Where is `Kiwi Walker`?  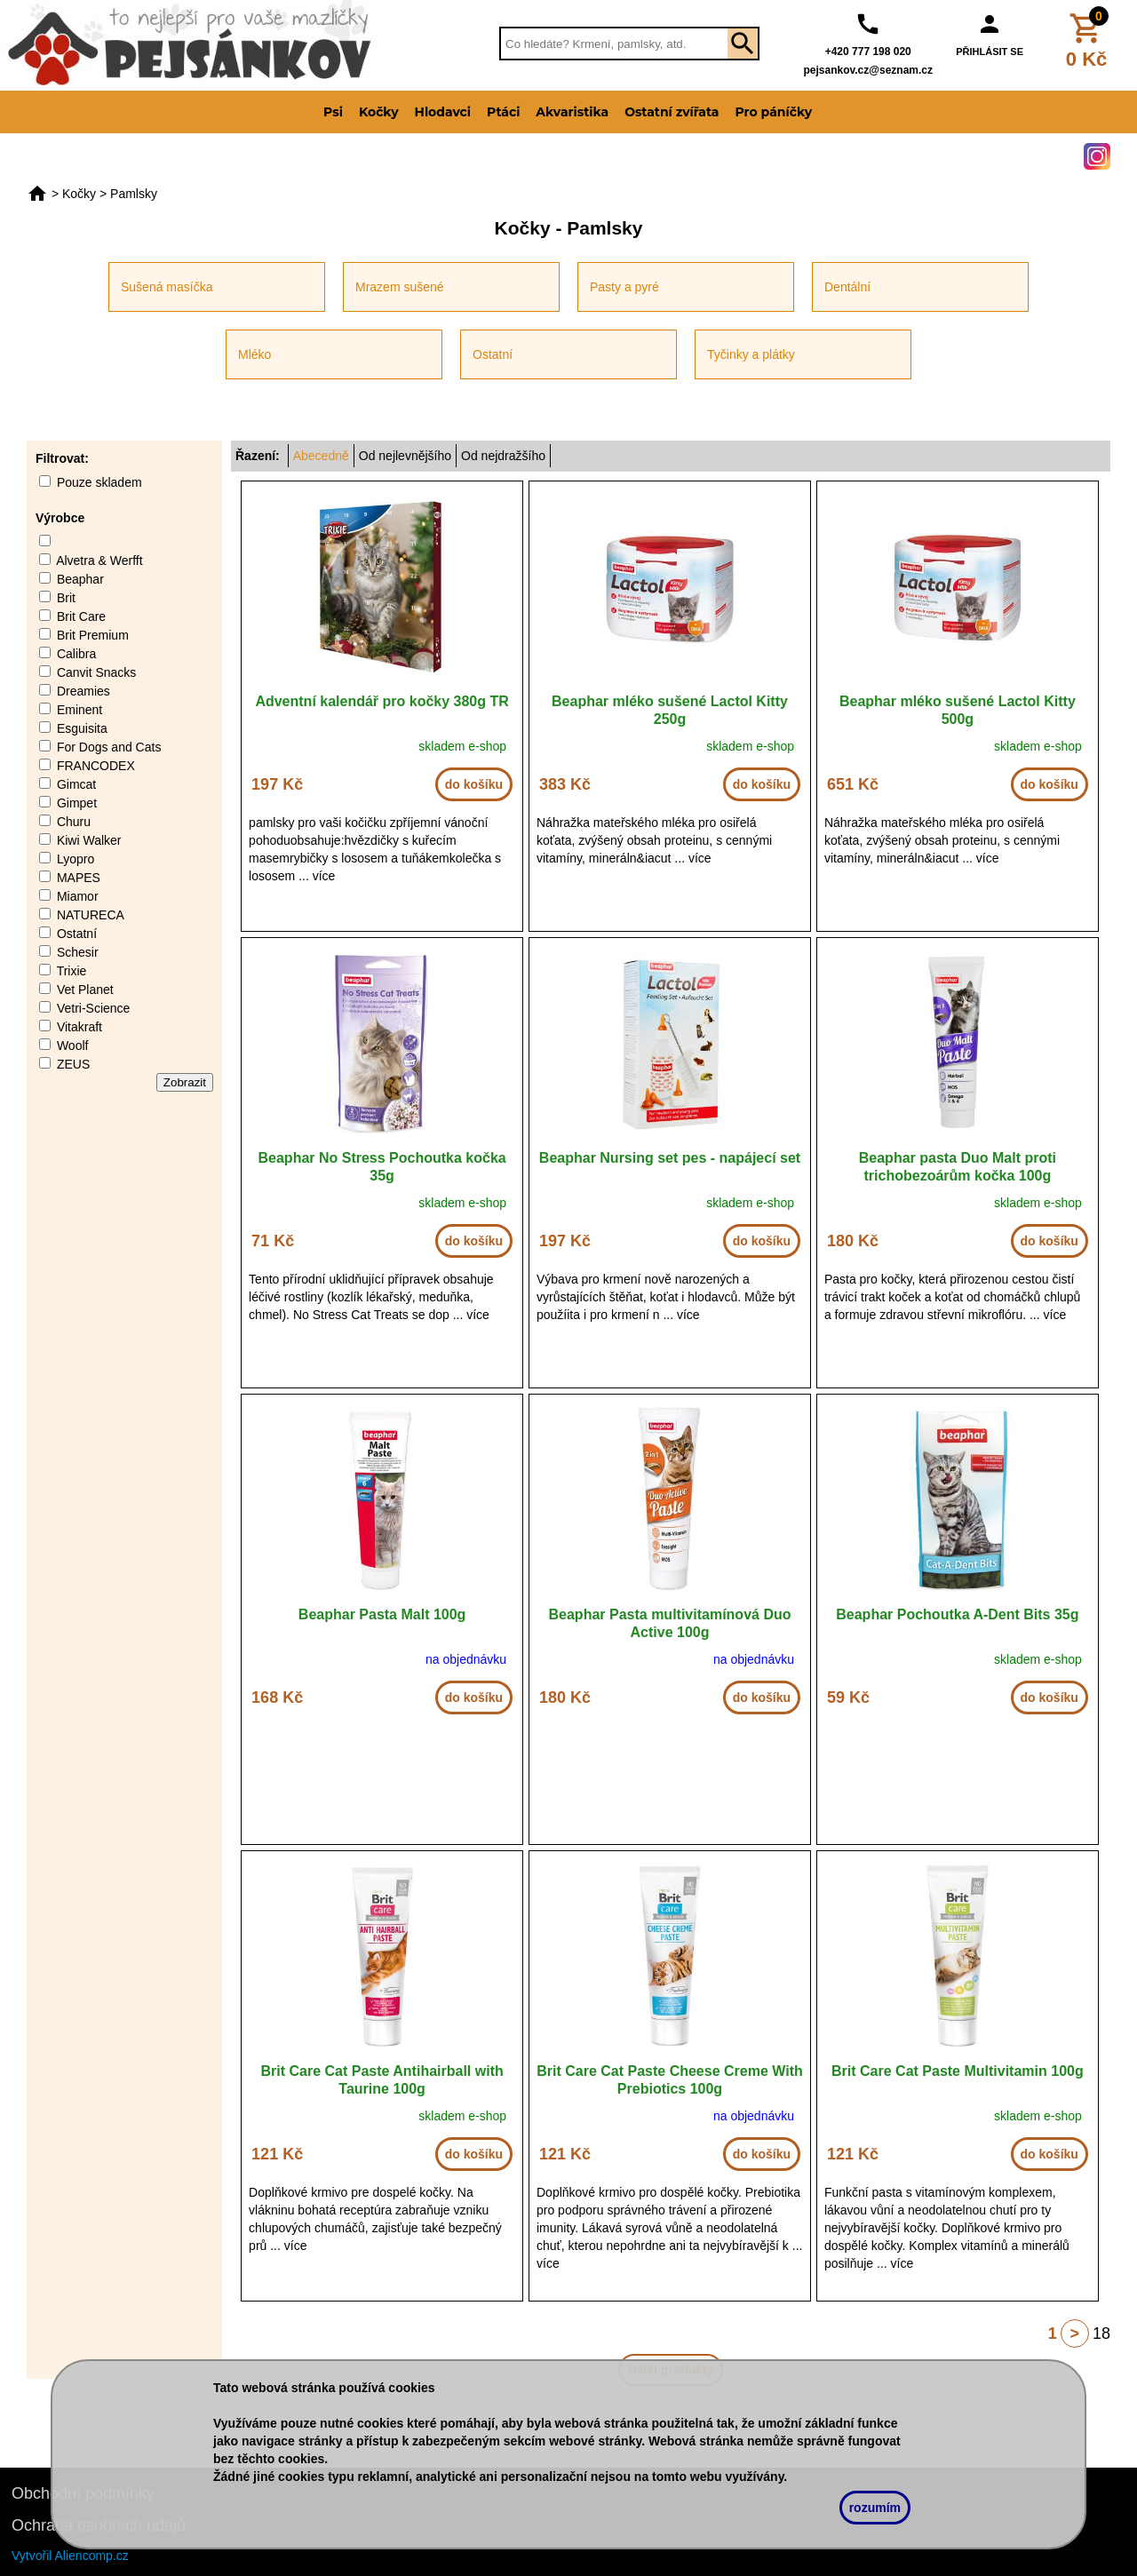
Kiwi Walker is located at coordinates (89, 840).